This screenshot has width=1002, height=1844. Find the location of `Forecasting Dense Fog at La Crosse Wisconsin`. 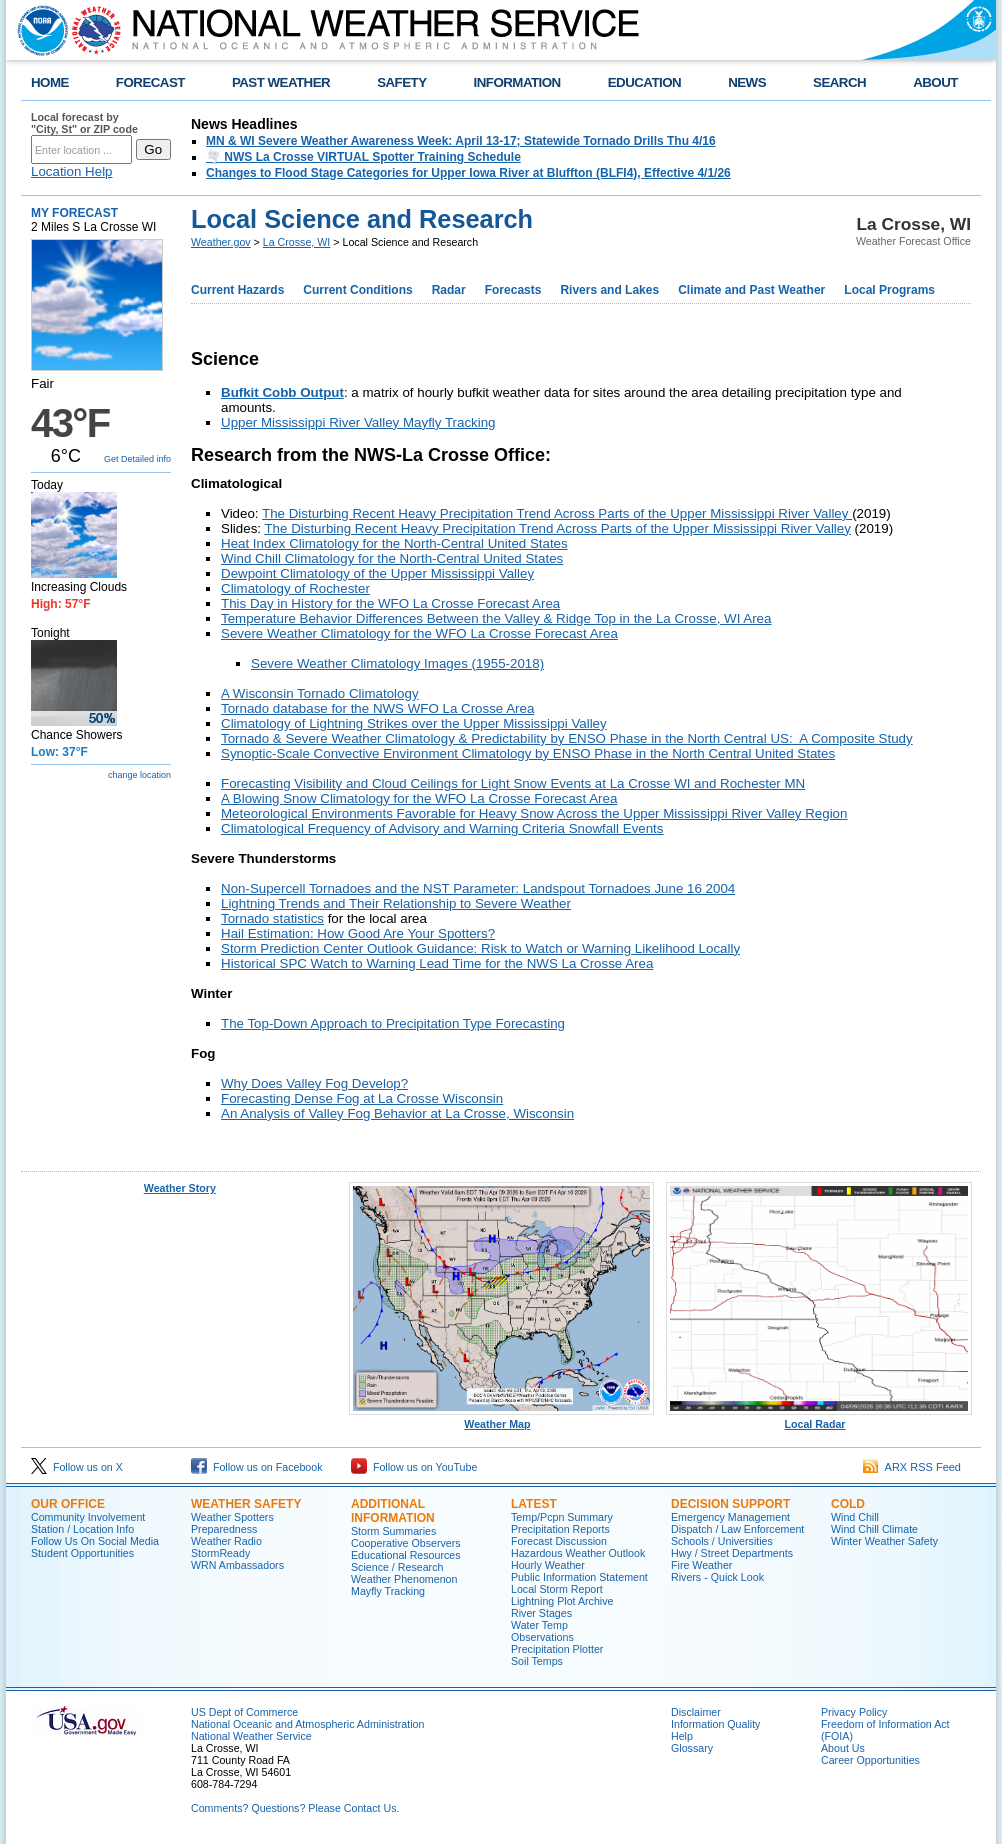

Forecasting Dense Fog at La Crosse Wisconsin is located at coordinates (362, 1098).